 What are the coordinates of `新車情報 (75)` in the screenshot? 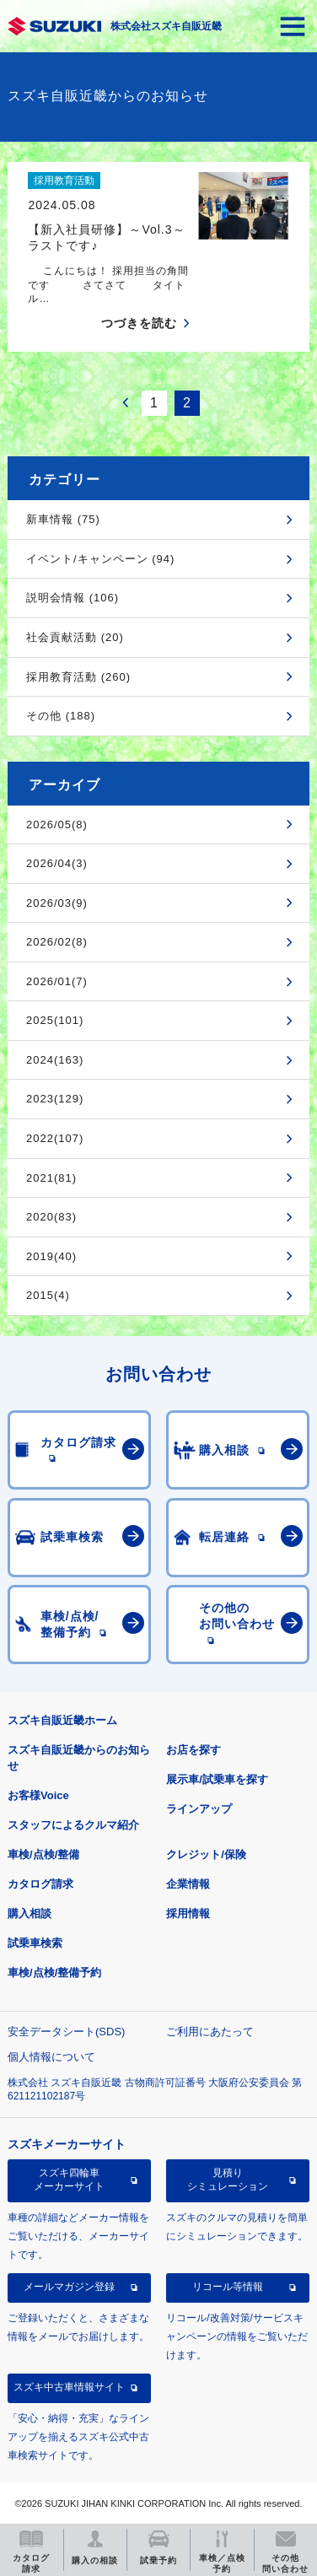 It's located at (63, 519).